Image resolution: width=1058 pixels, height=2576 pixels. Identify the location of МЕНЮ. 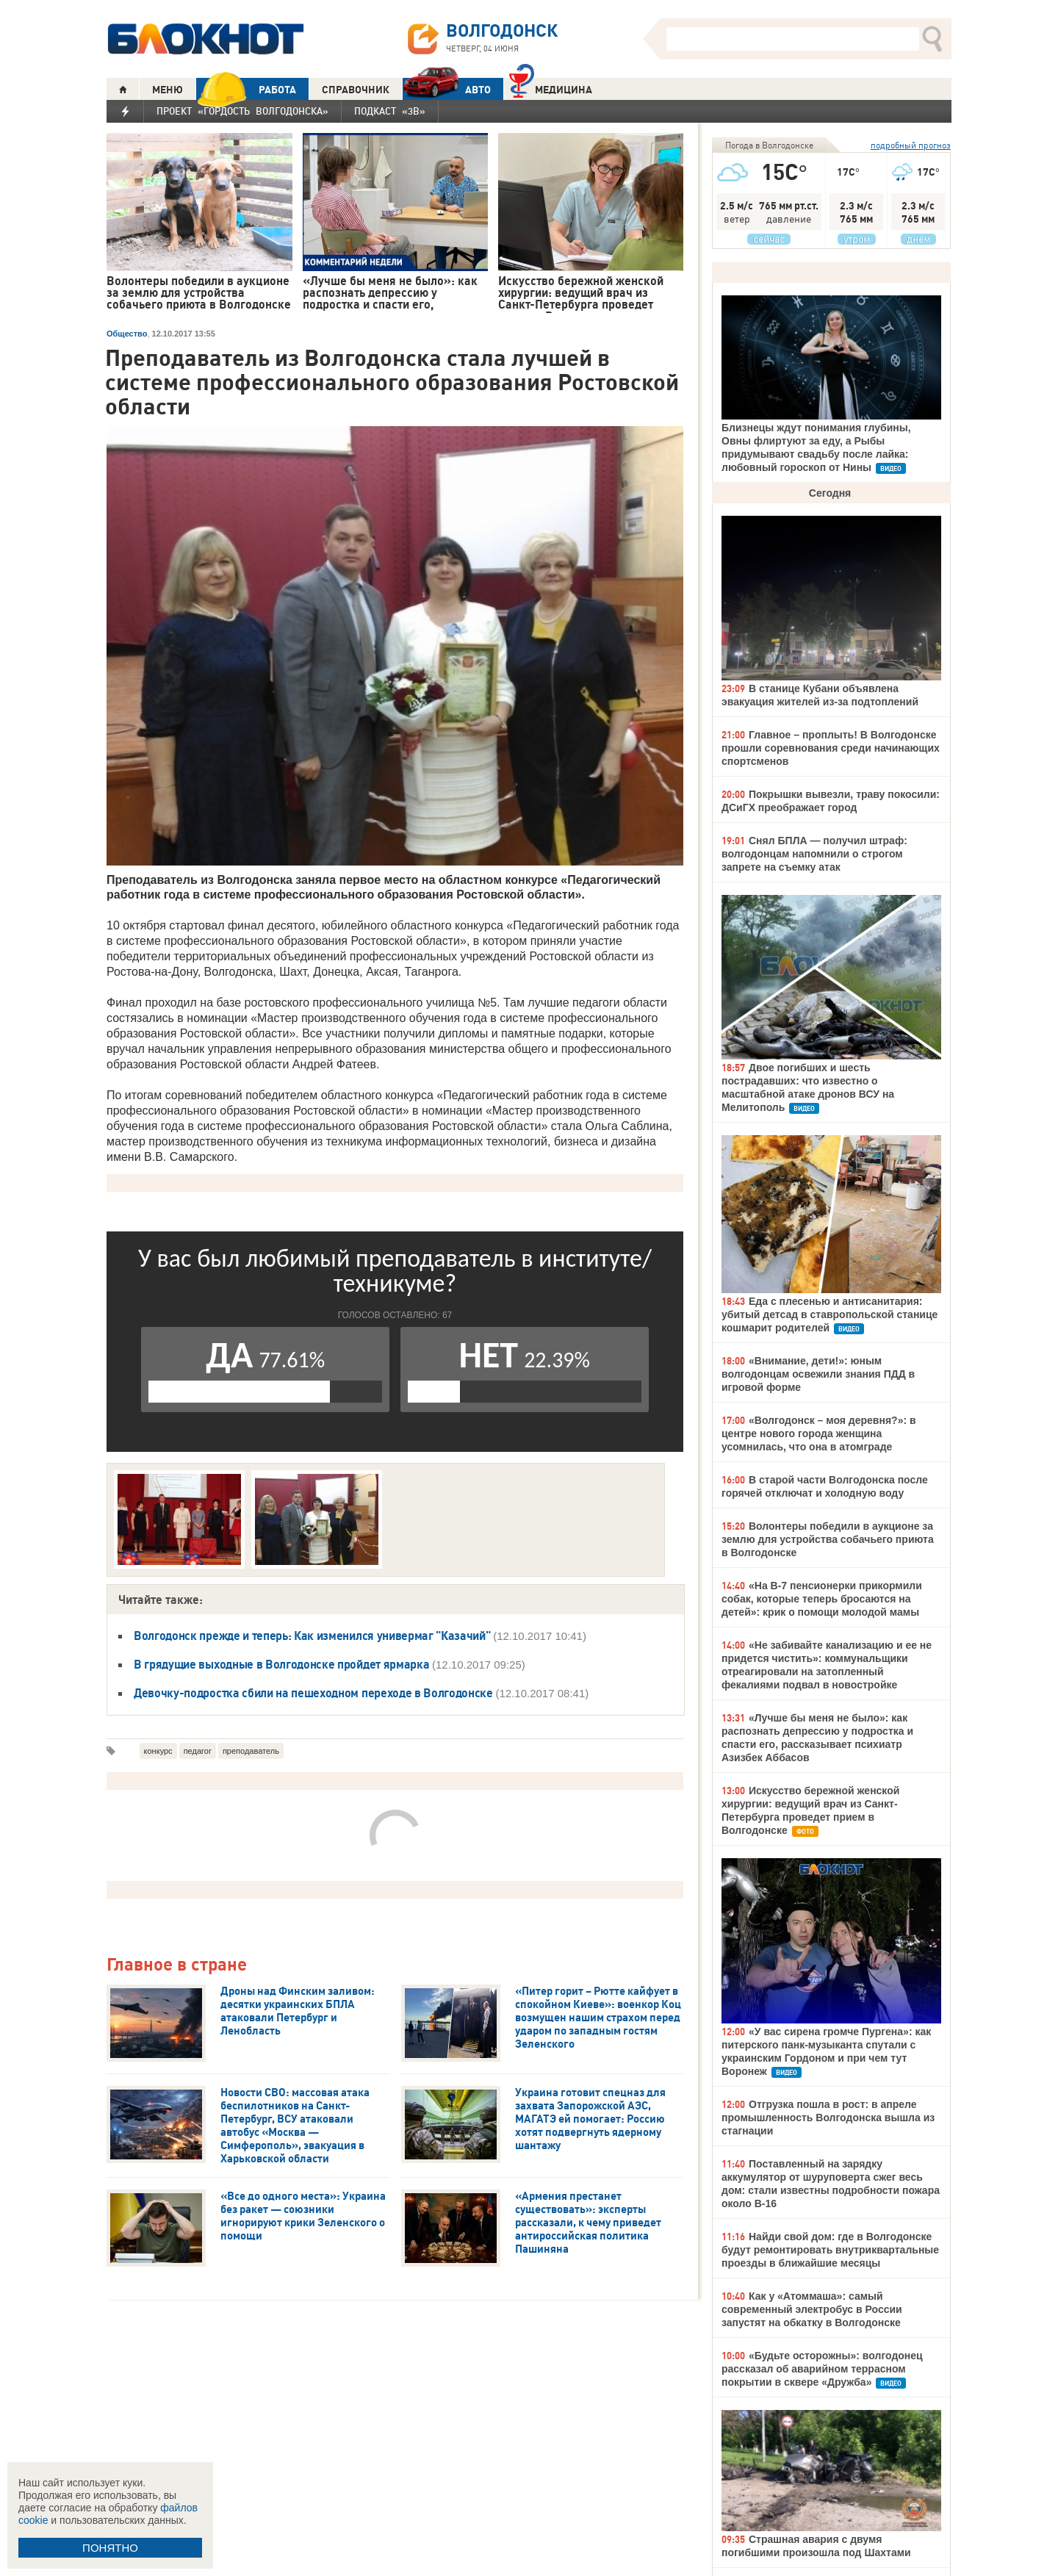
(167, 89).